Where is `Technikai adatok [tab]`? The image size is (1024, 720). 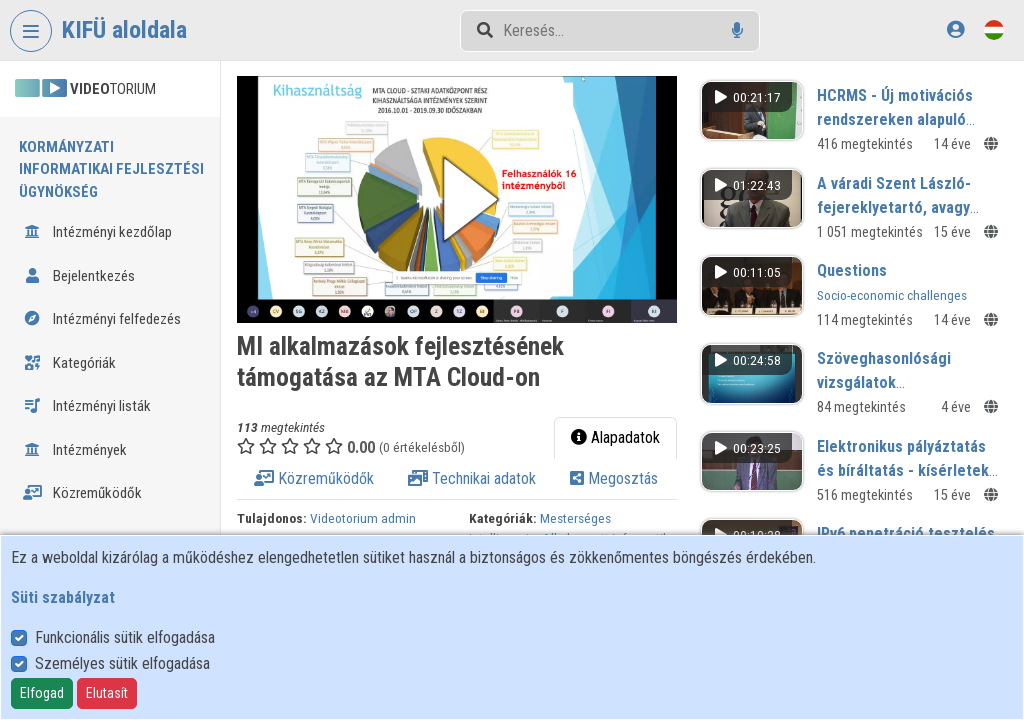
Technikai adatok [tab] is located at coordinates (472, 478).